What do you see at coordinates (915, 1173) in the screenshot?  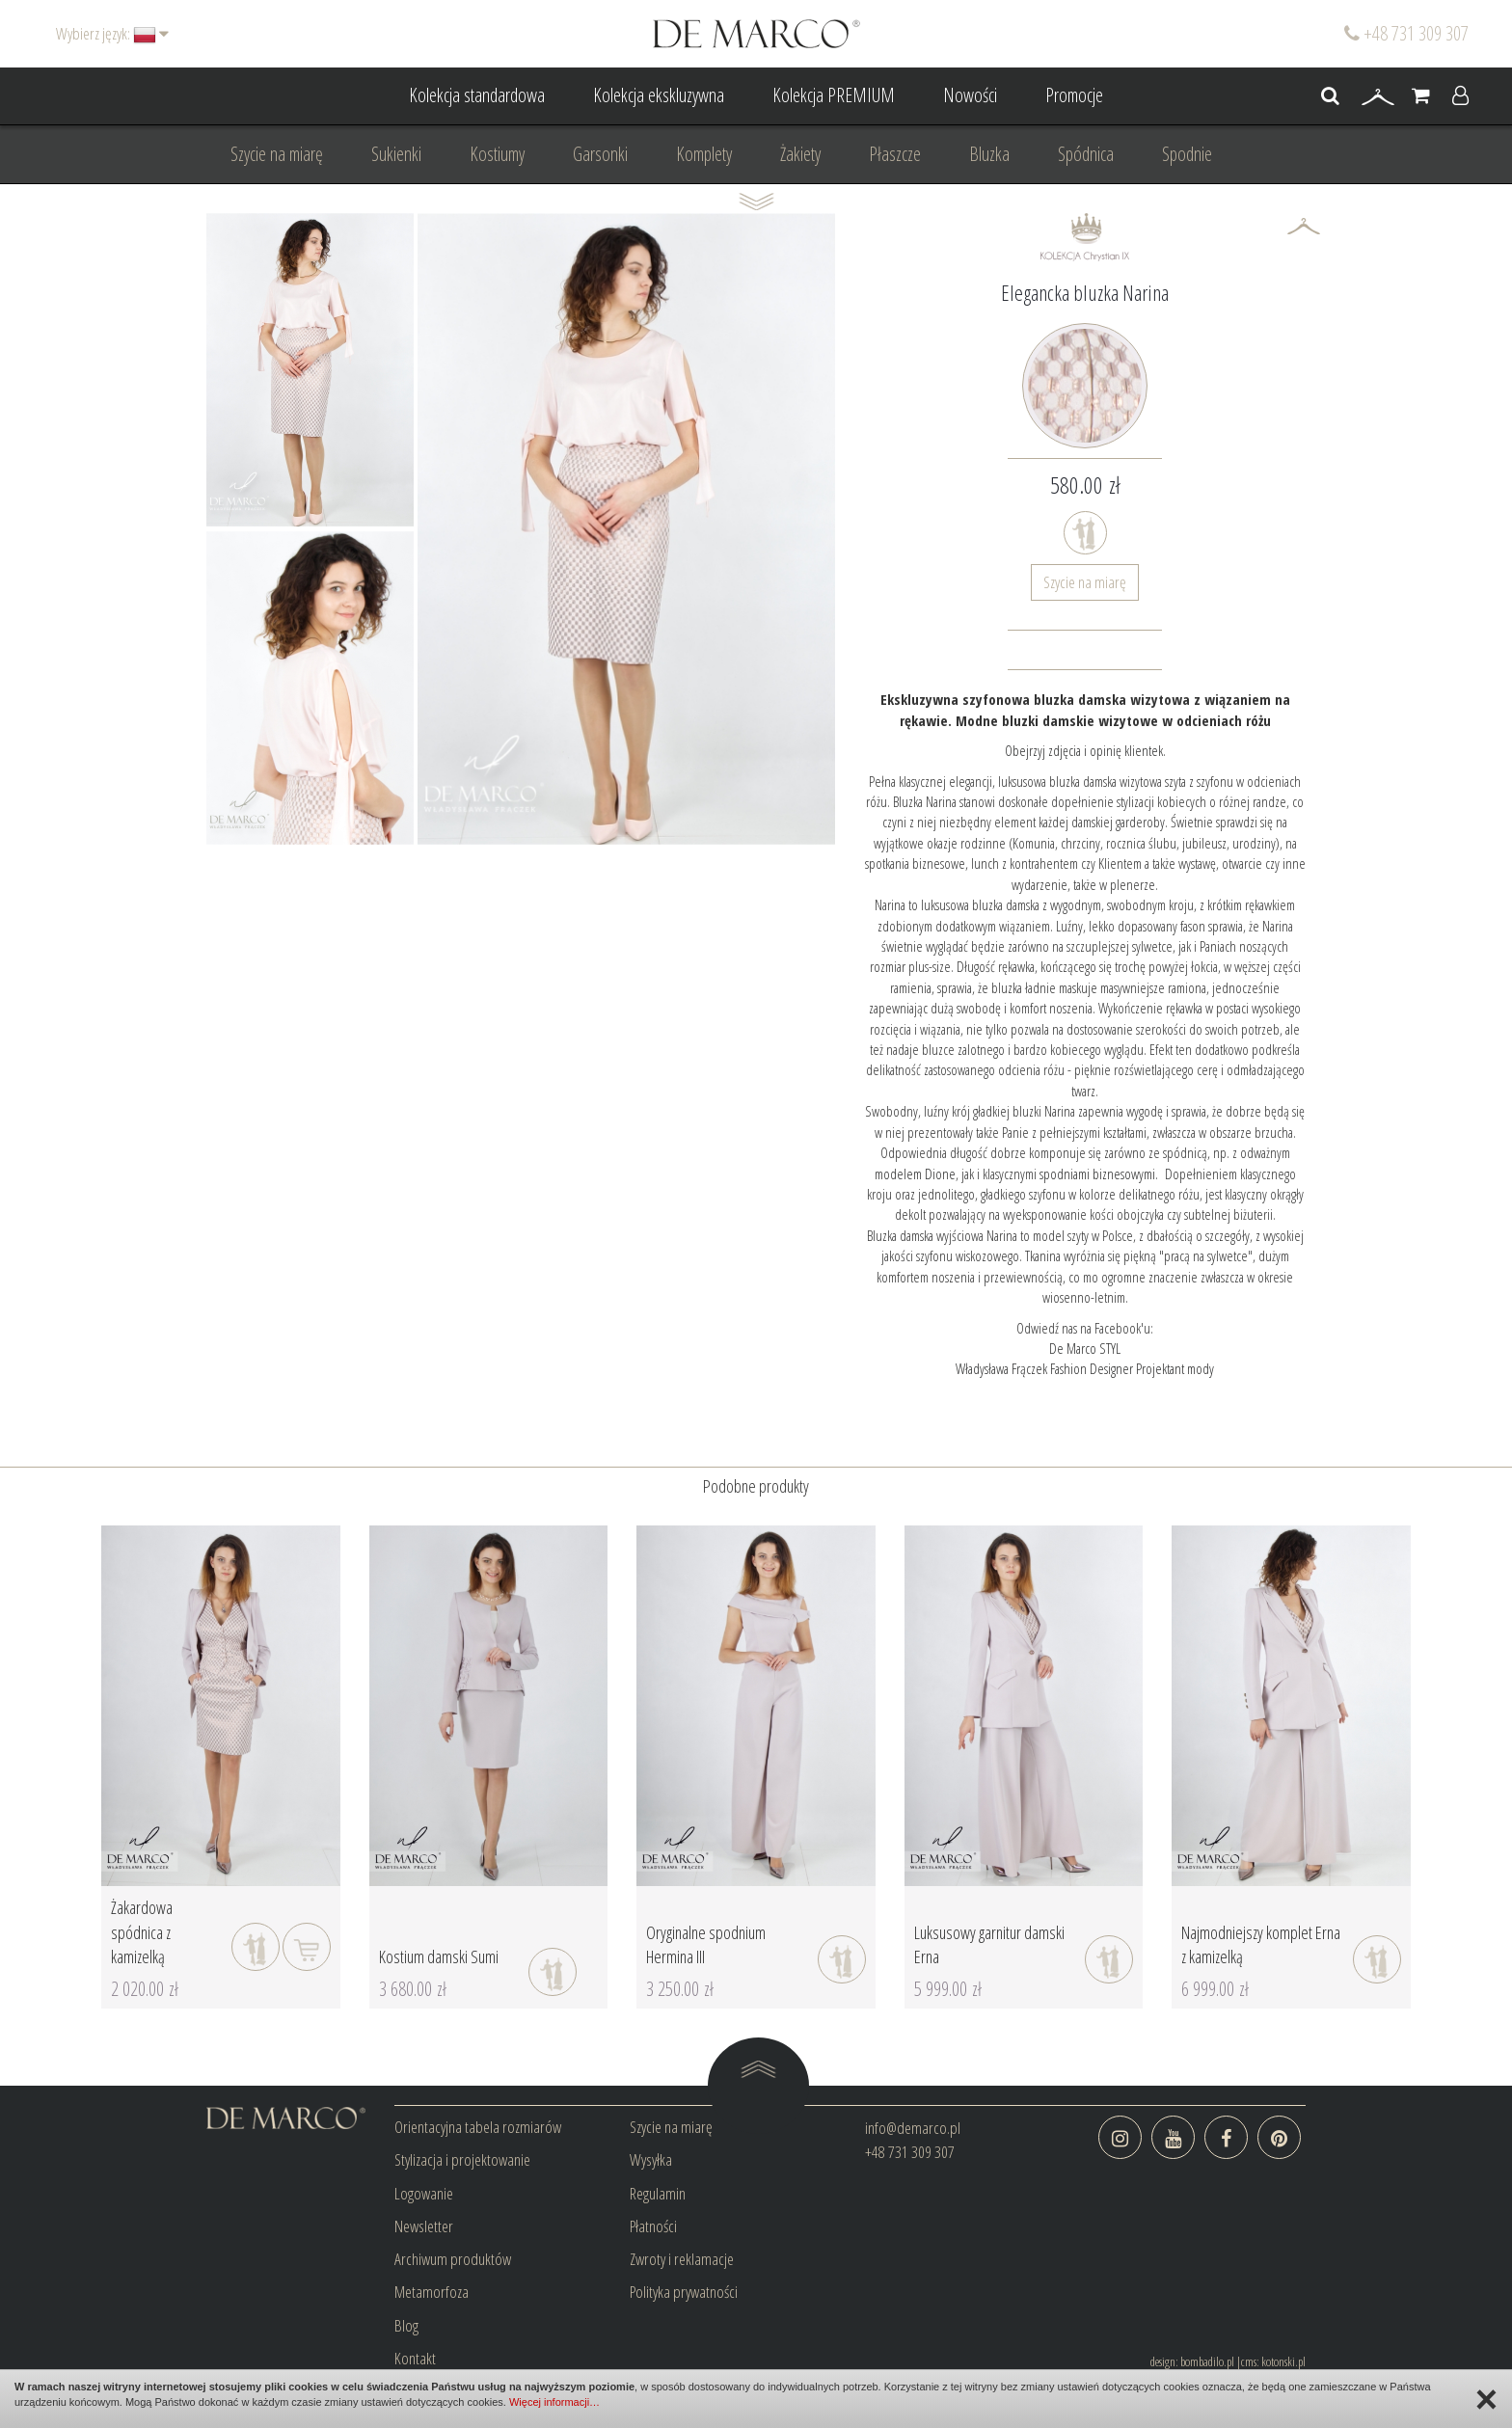 I see `modelem Dione` at bounding box center [915, 1173].